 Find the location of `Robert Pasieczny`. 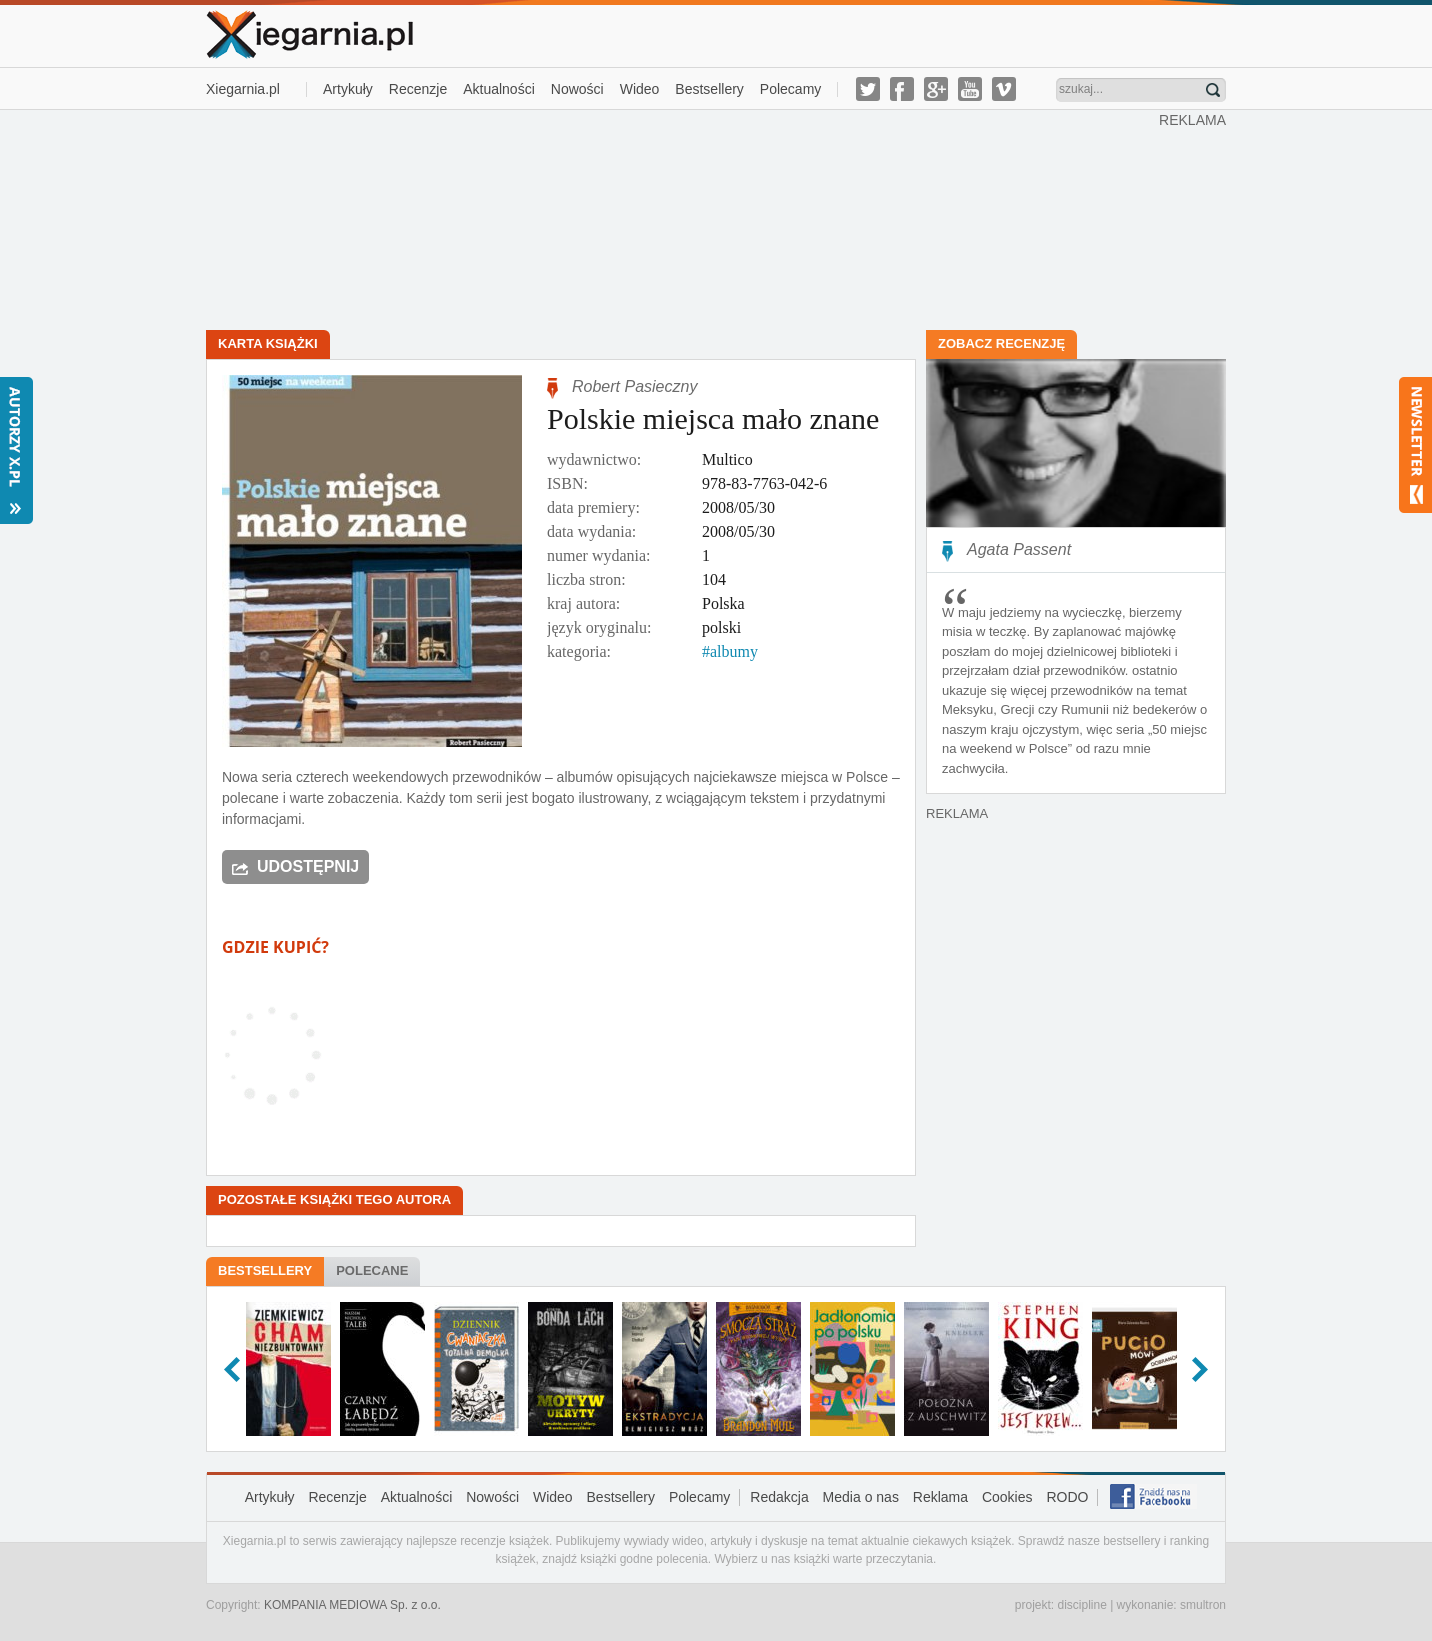

Robert Pasieczny is located at coordinates (634, 386).